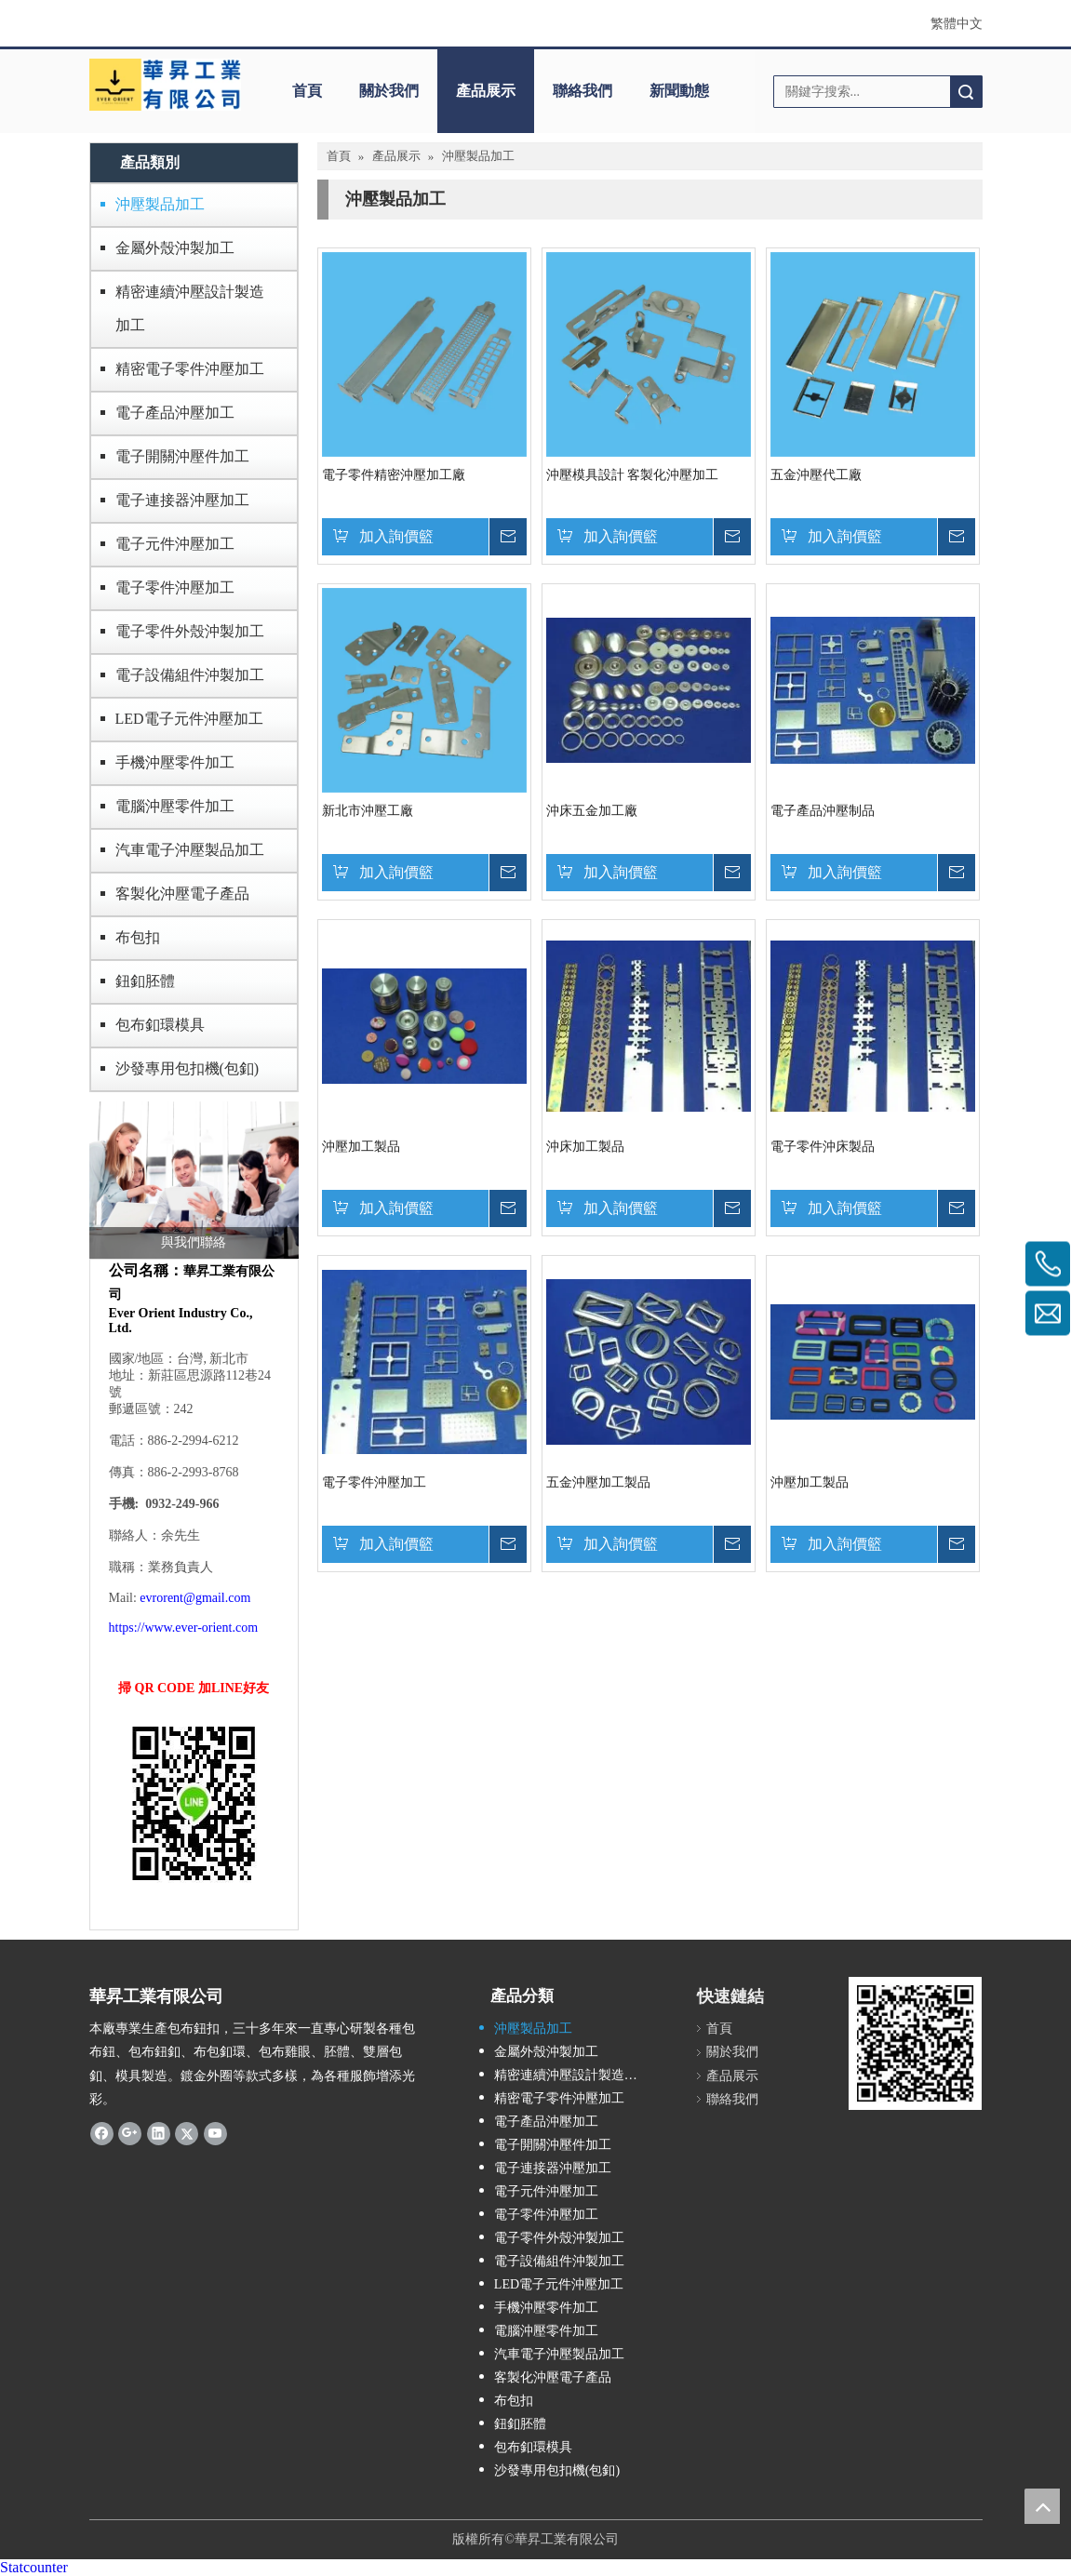  I want to click on 金屬外殼沖製加工, so click(174, 248).